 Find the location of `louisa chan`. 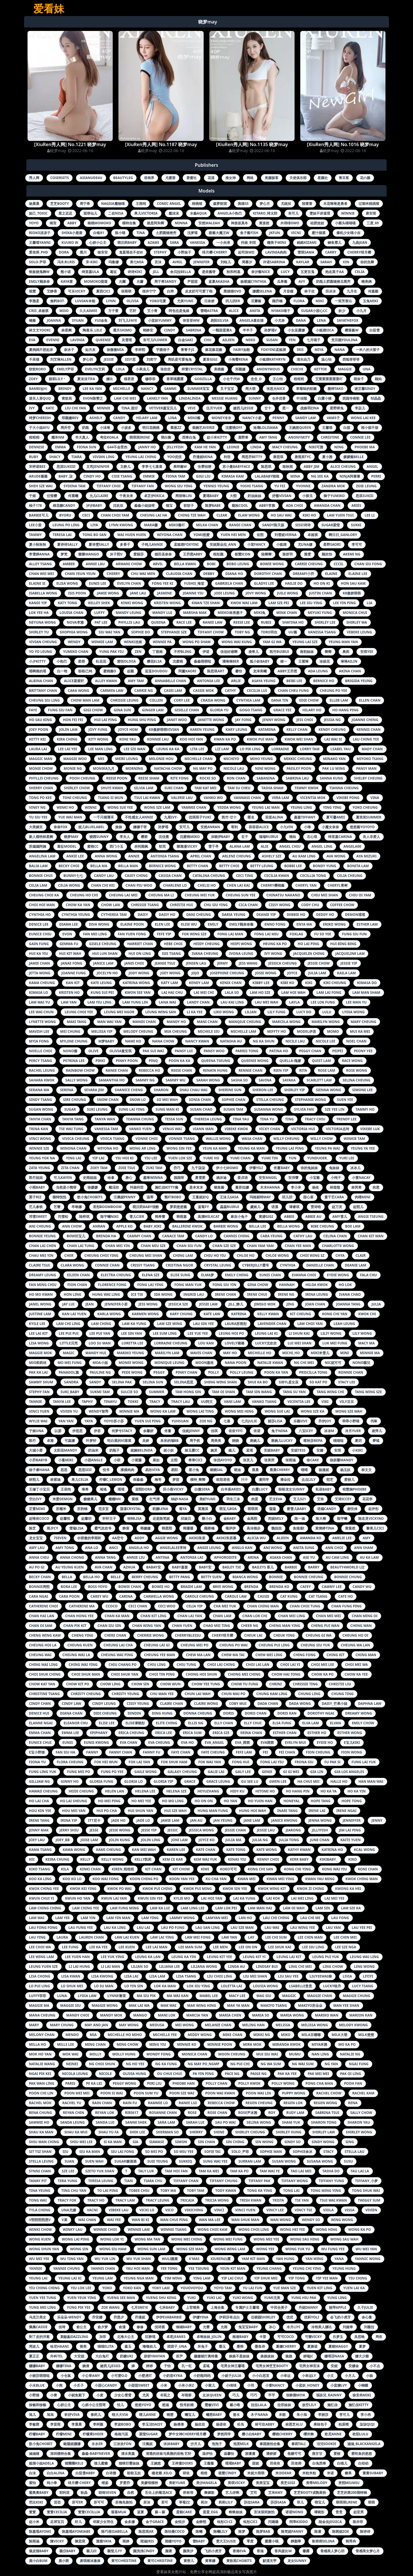

louisa chan is located at coordinates (71, 612).